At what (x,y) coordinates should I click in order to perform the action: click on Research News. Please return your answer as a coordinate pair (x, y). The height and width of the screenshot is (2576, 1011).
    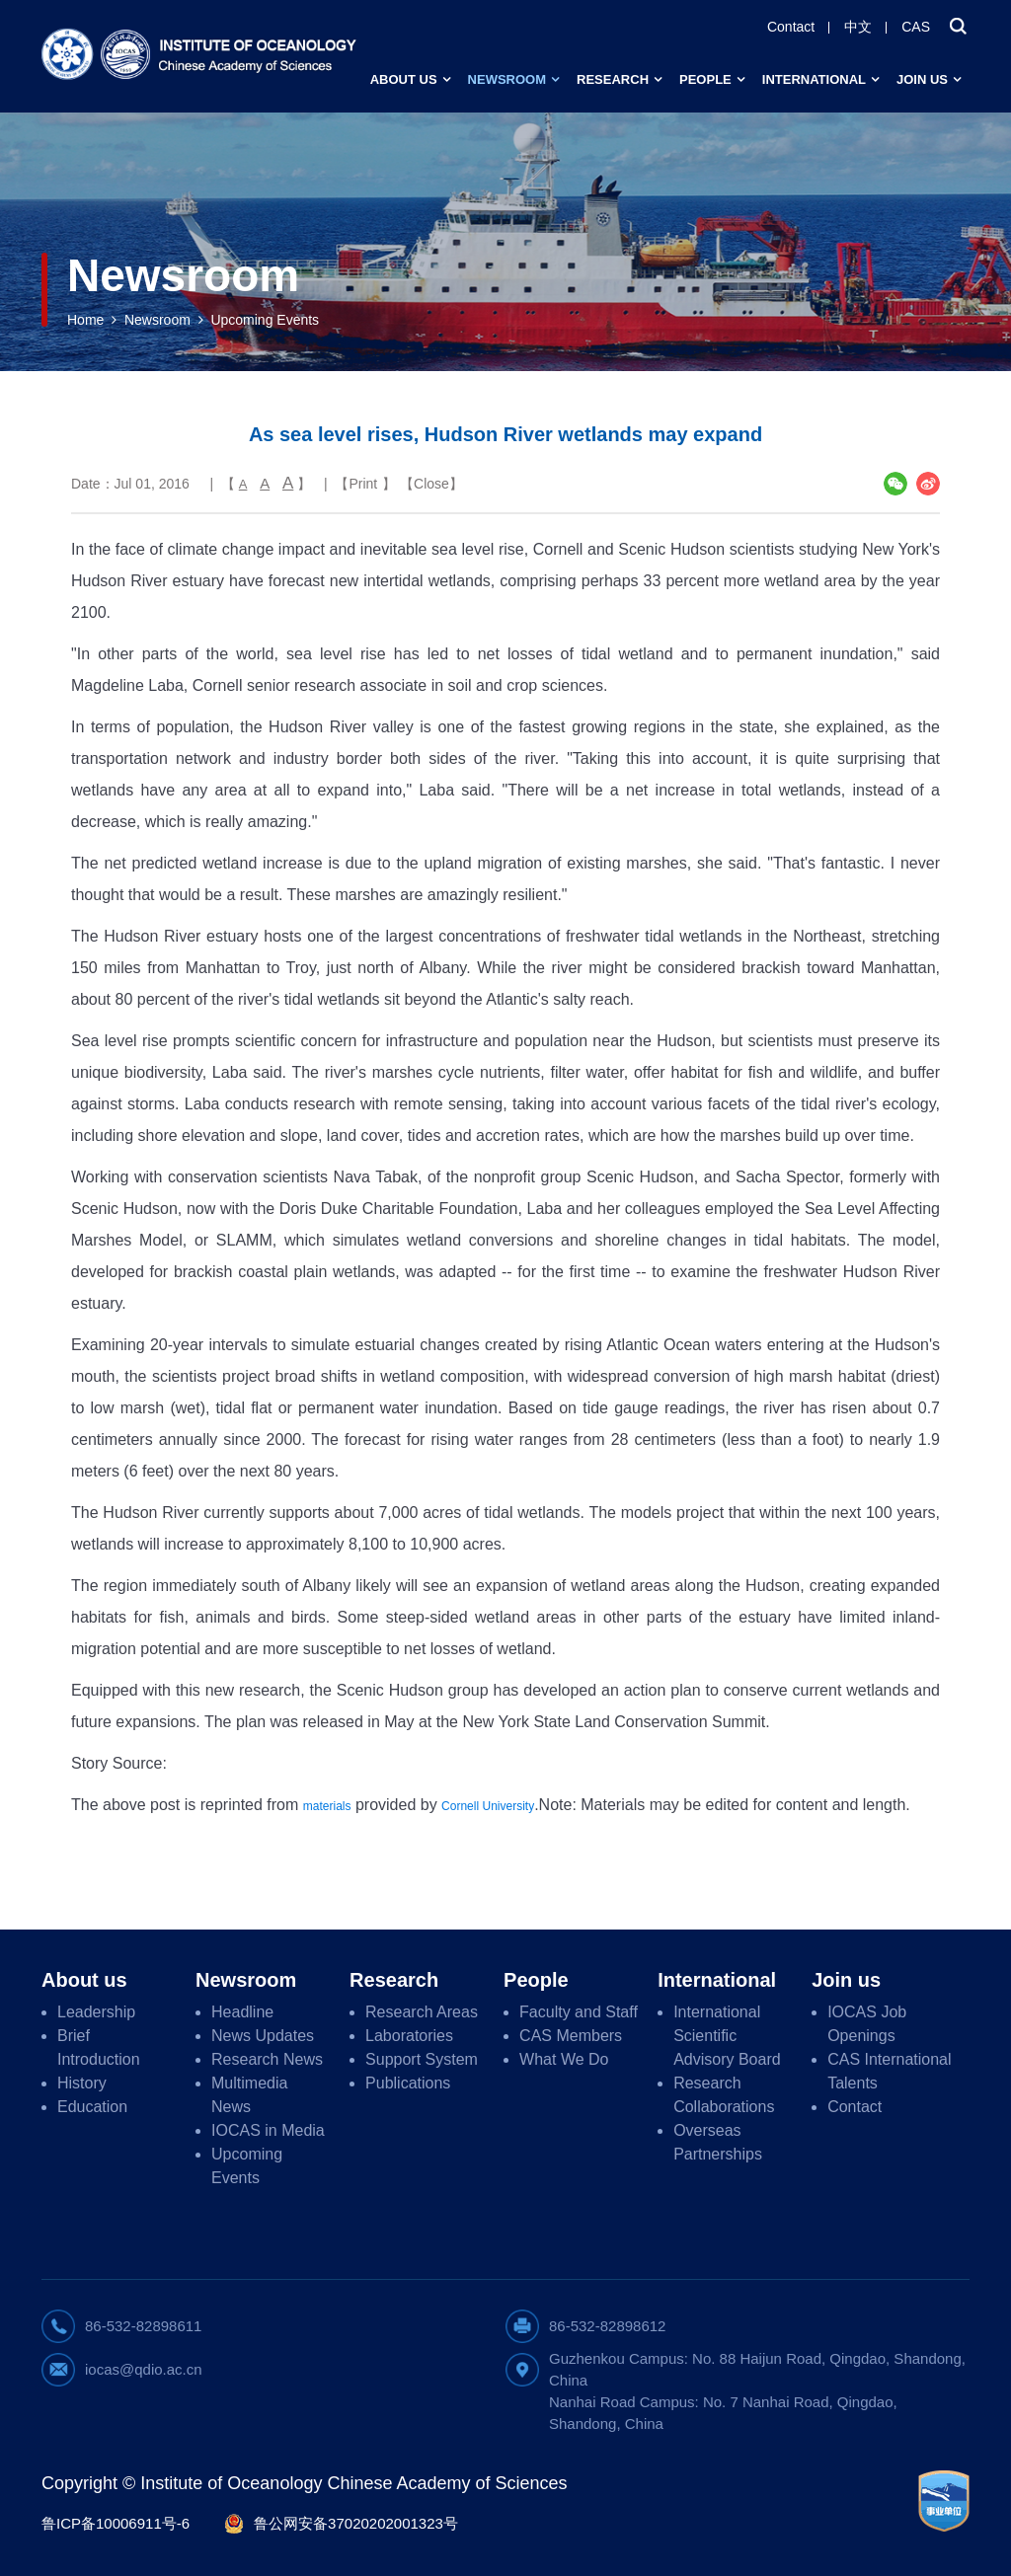
    Looking at the image, I should click on (267, 2059).